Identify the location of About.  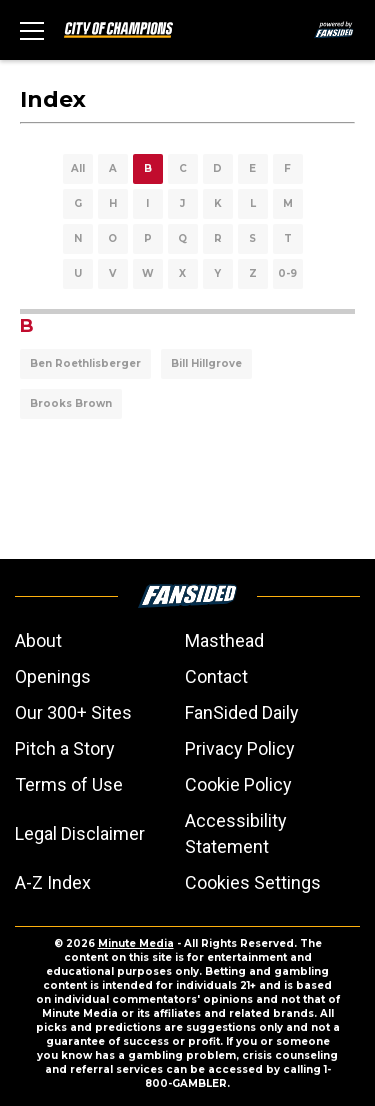
(38, 640).